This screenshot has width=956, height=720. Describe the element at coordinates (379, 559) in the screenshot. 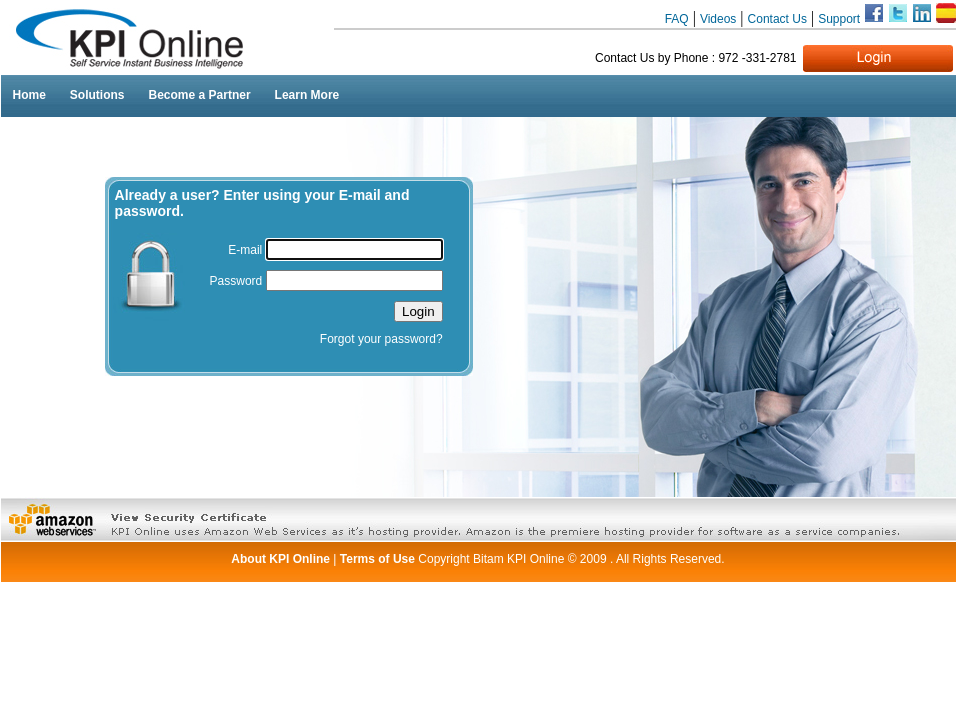

I see `Terms of Use` at that location.